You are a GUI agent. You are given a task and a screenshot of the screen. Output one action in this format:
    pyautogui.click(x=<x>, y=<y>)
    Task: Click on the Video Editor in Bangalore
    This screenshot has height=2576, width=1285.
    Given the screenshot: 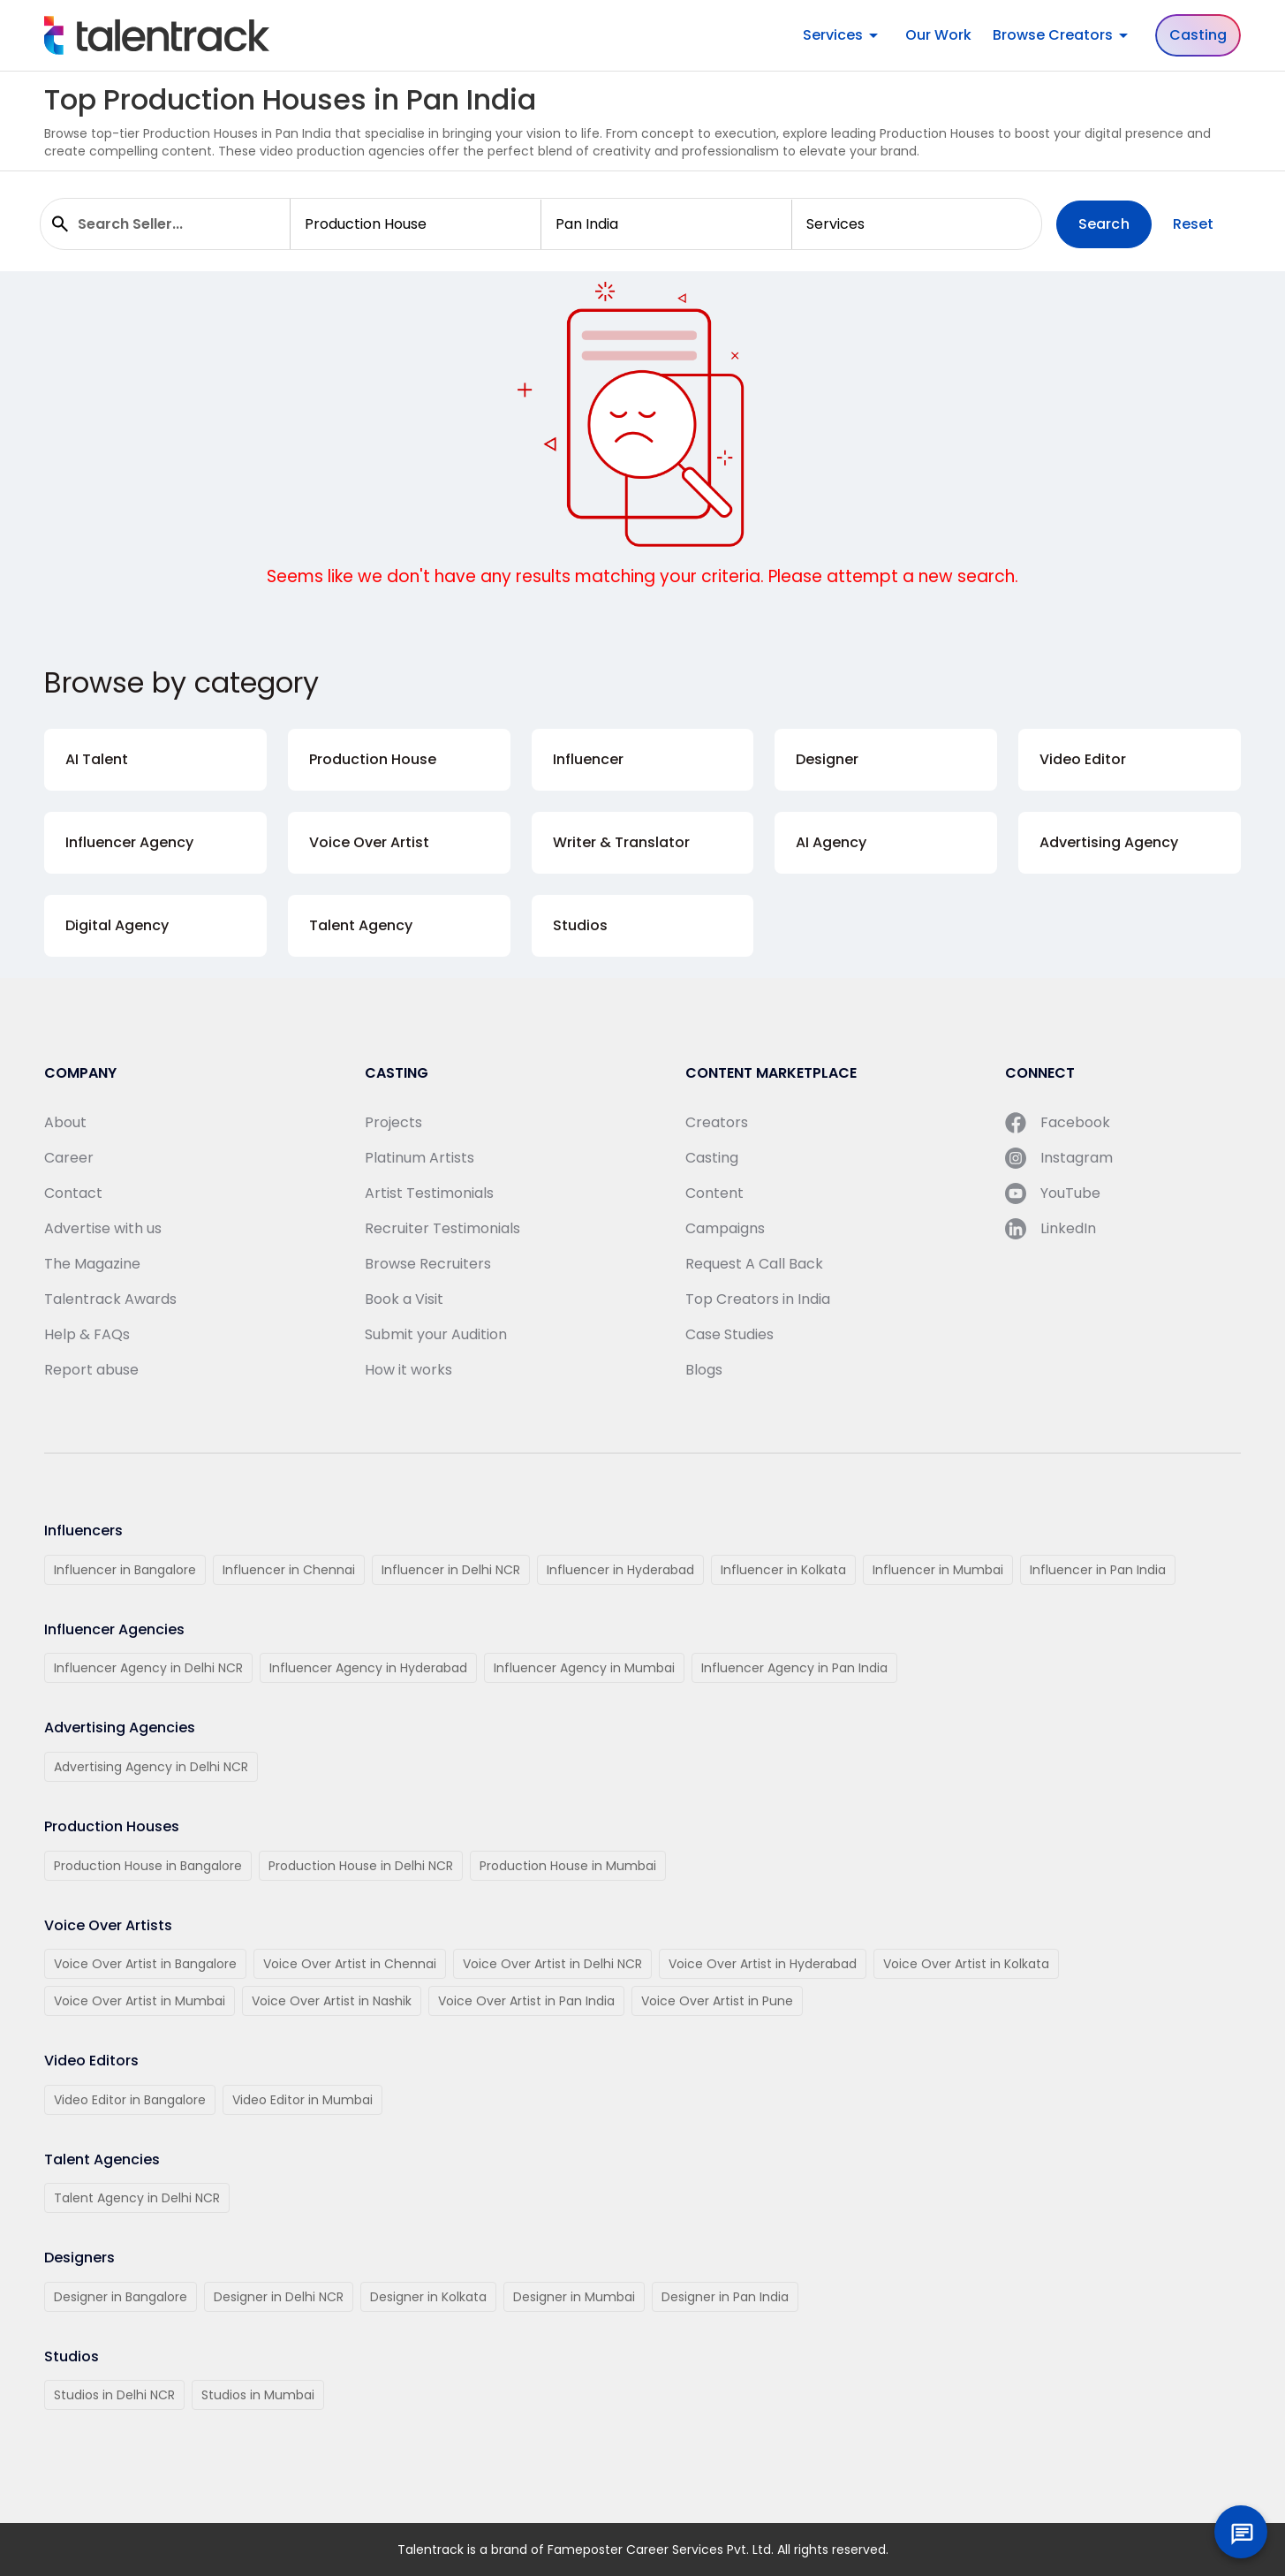 What is the action you would take?
    pyautogui.click(x=130, y=2100)
    